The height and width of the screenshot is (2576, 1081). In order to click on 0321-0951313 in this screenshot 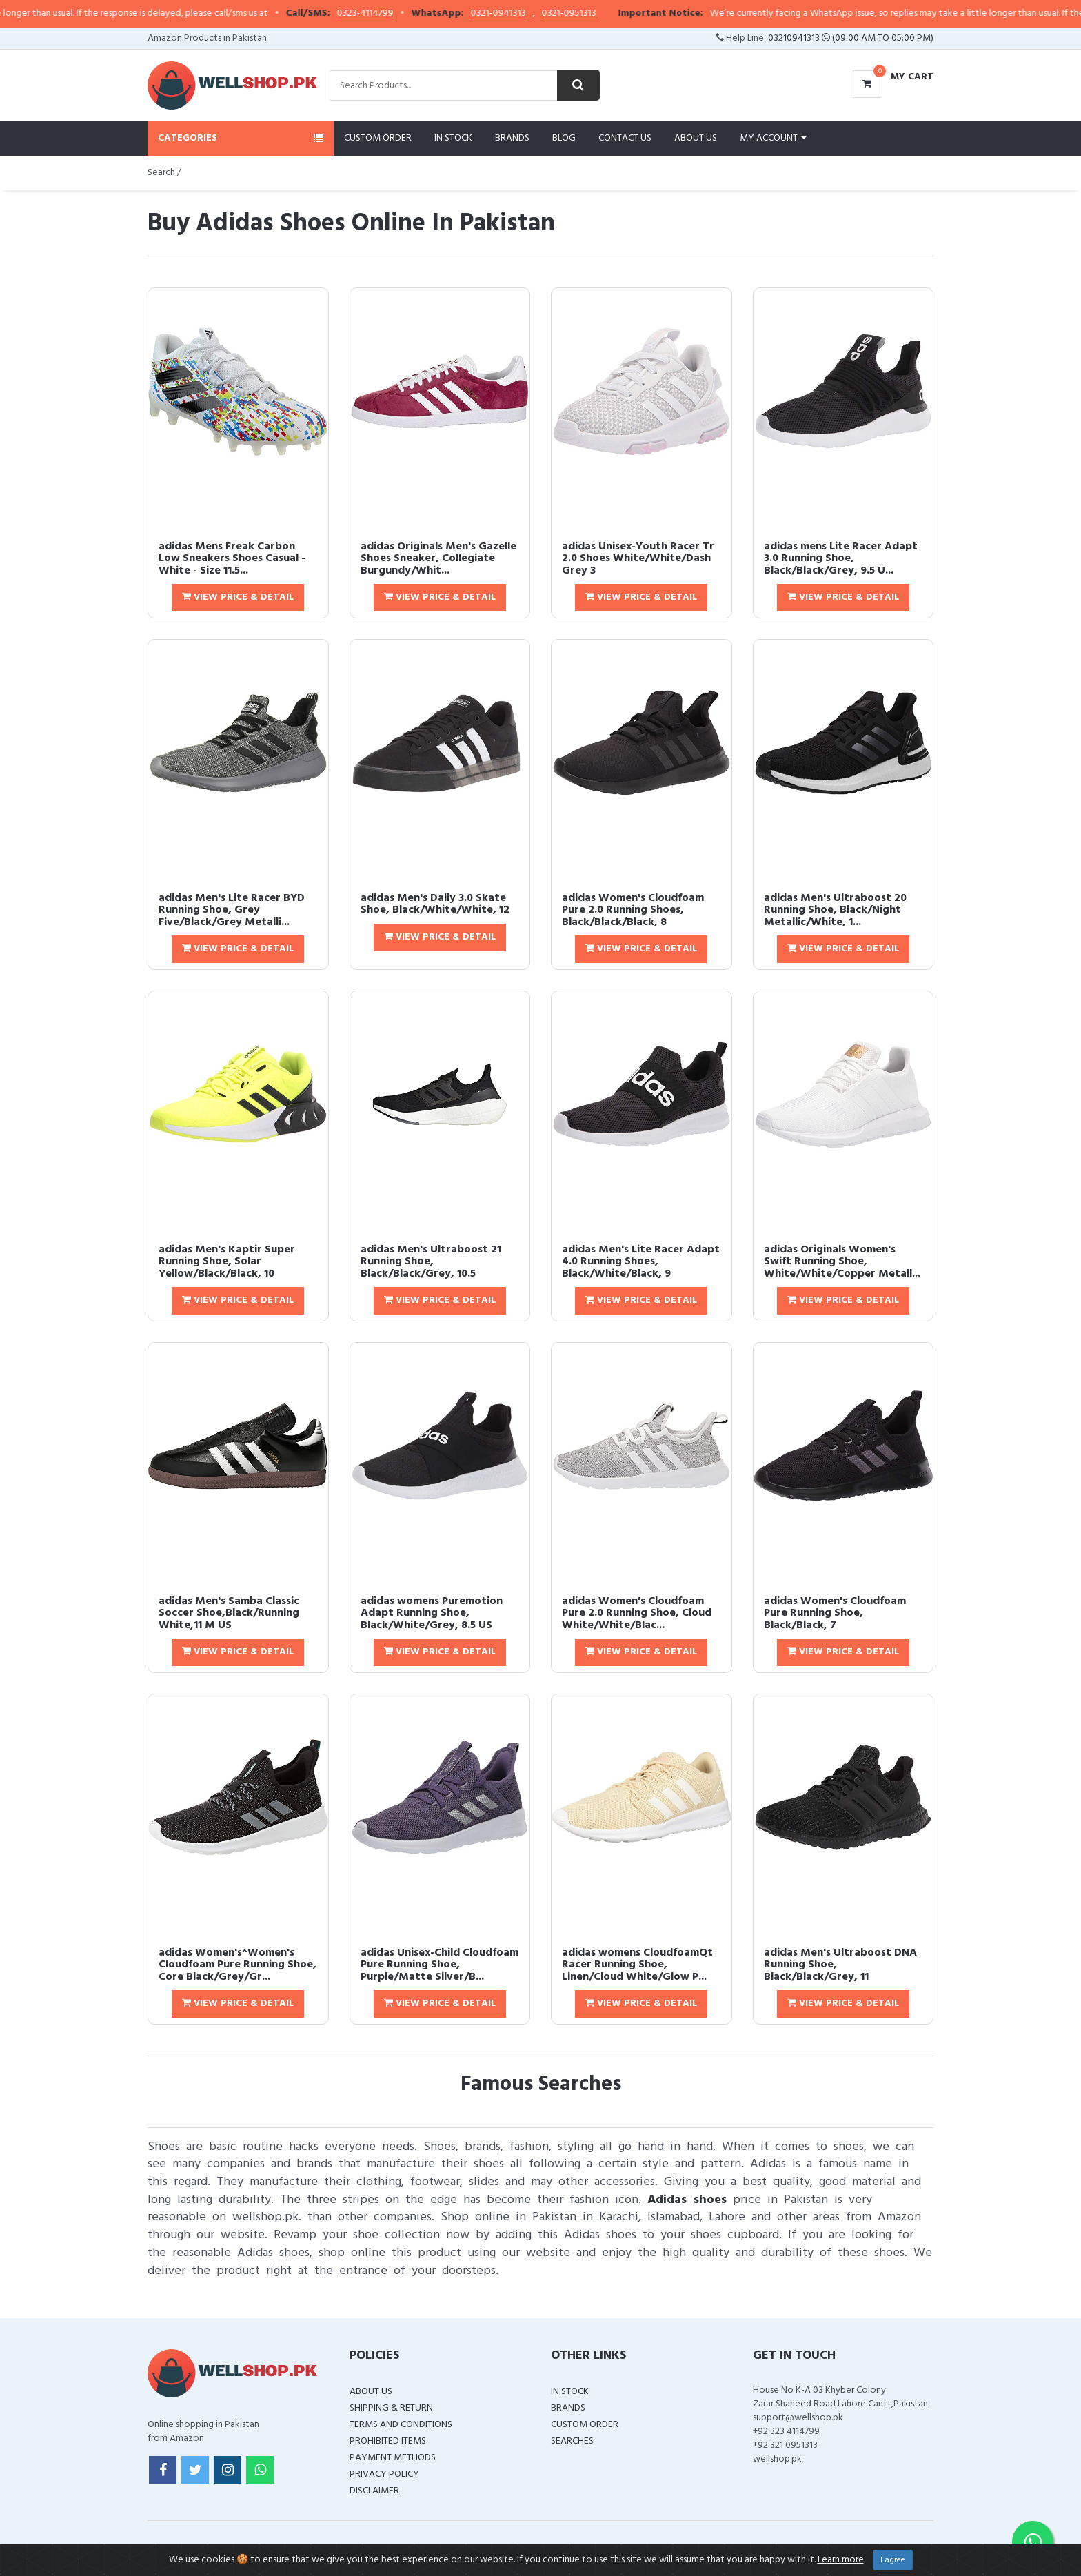, I will do `click(598, 14)`.